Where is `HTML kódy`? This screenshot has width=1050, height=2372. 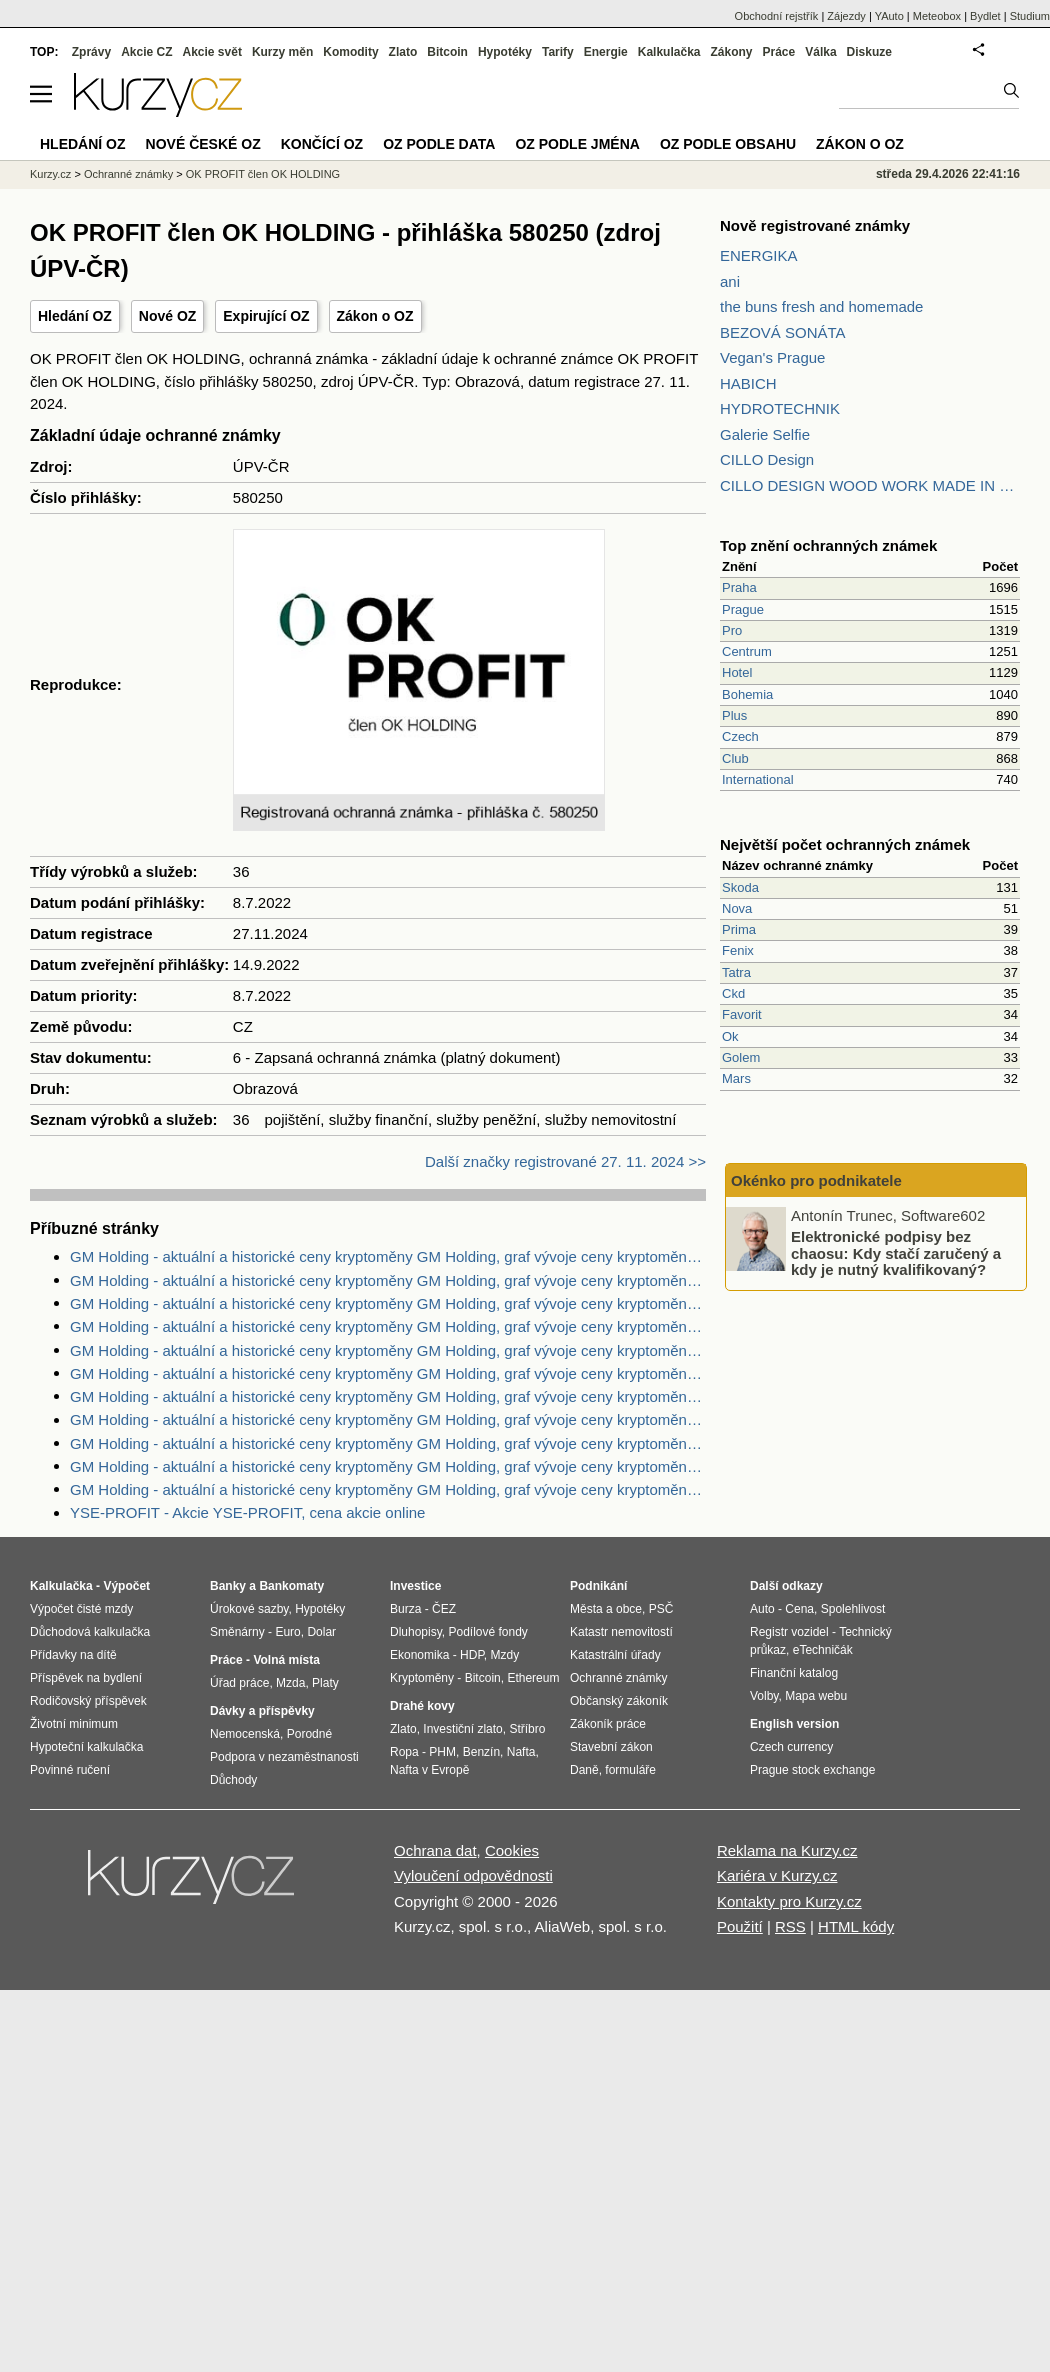 HTML kódy is located at coordinates (856, 1926).